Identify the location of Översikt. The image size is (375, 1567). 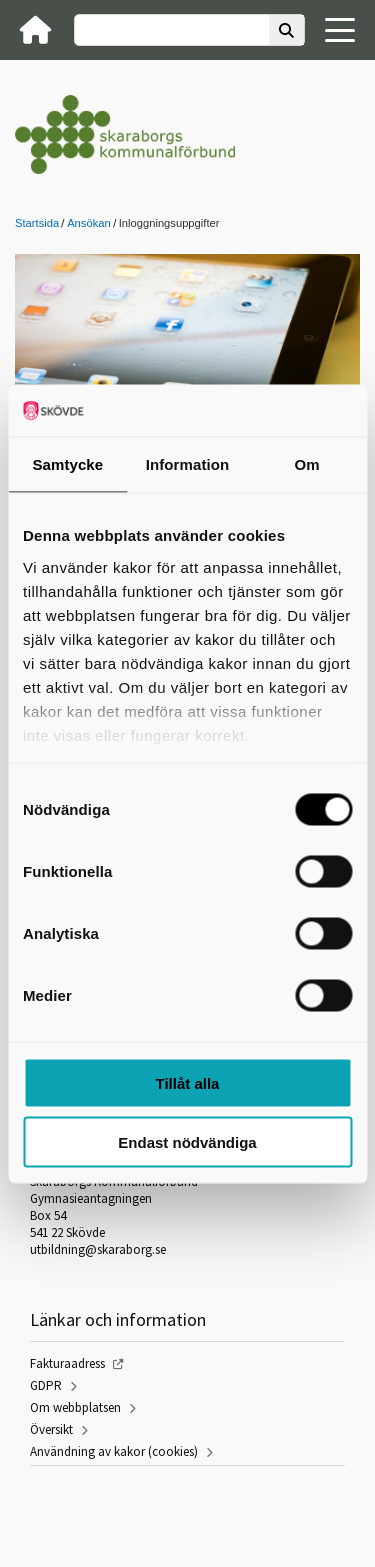
(51, 1429).